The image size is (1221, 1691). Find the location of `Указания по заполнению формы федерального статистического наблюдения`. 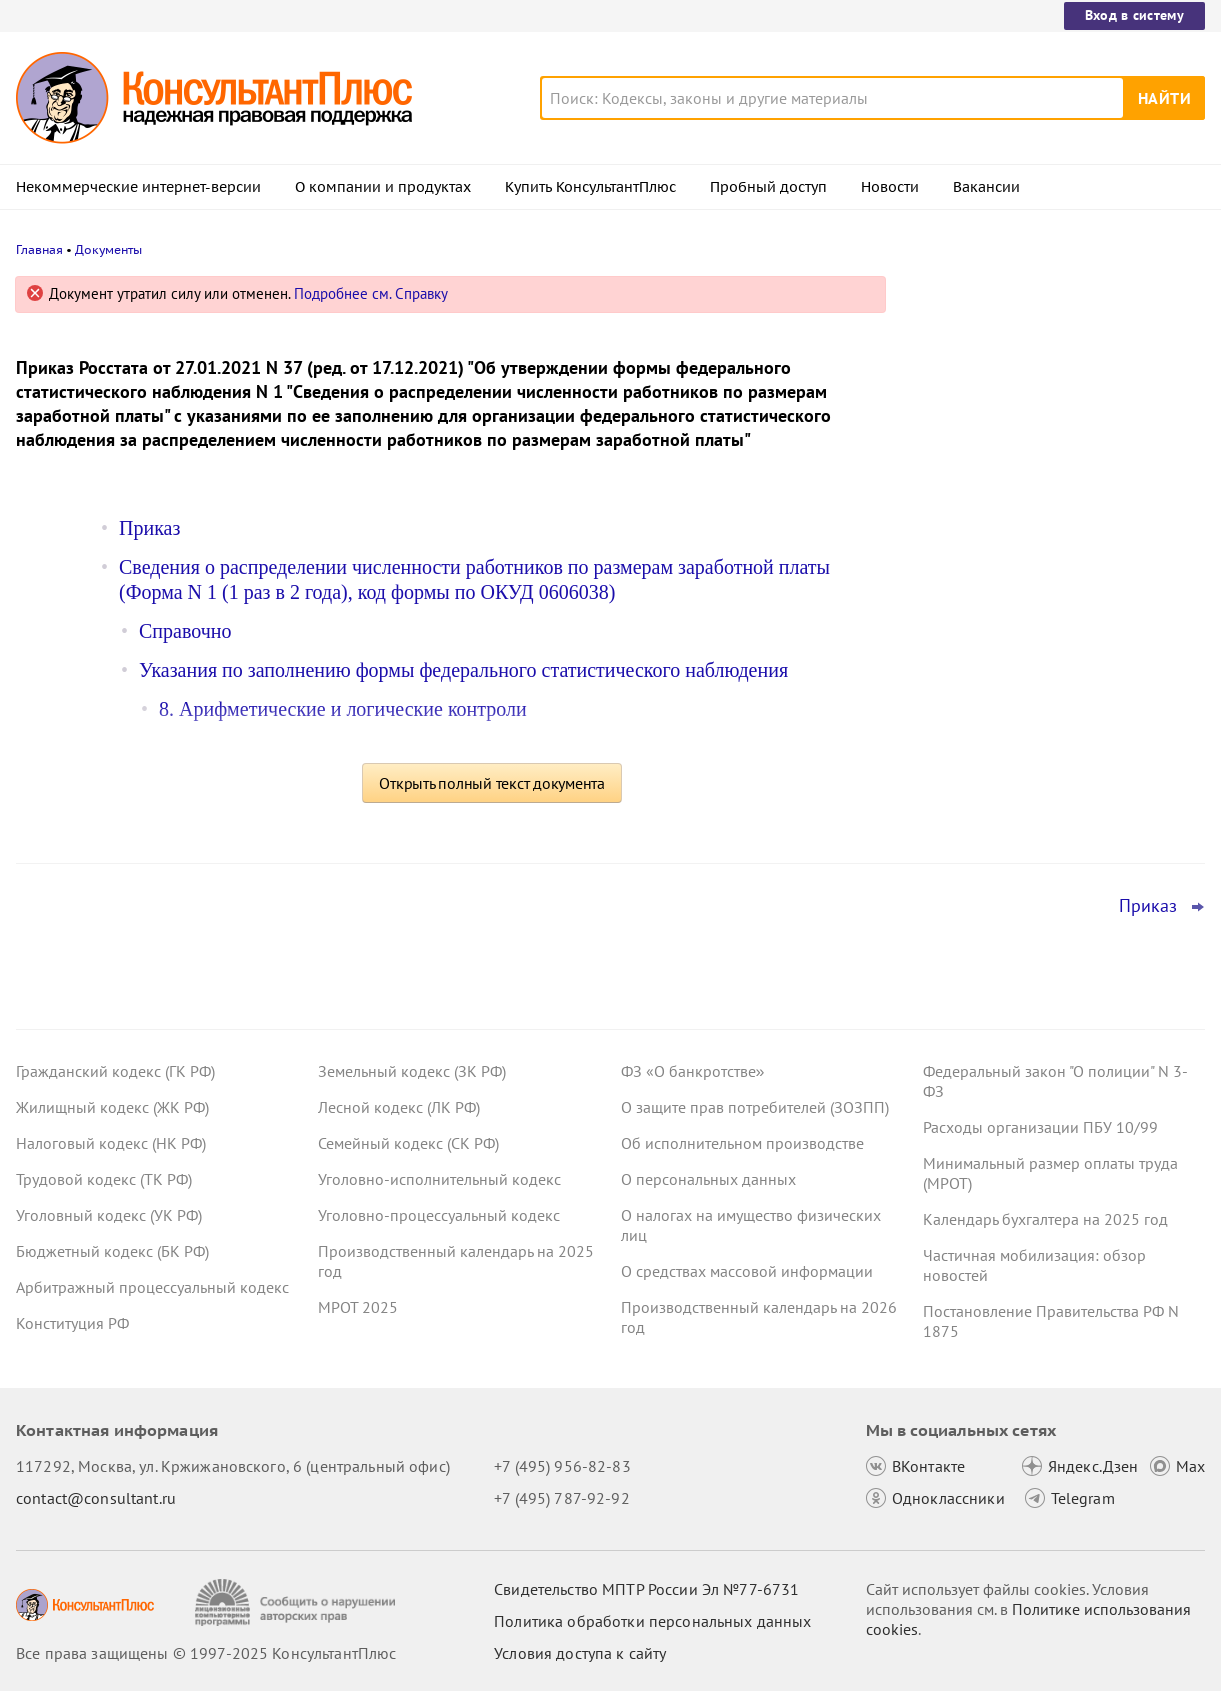

Указания по заполнению формы федерального статистического наблюдения is located at coordinates (463, 670).